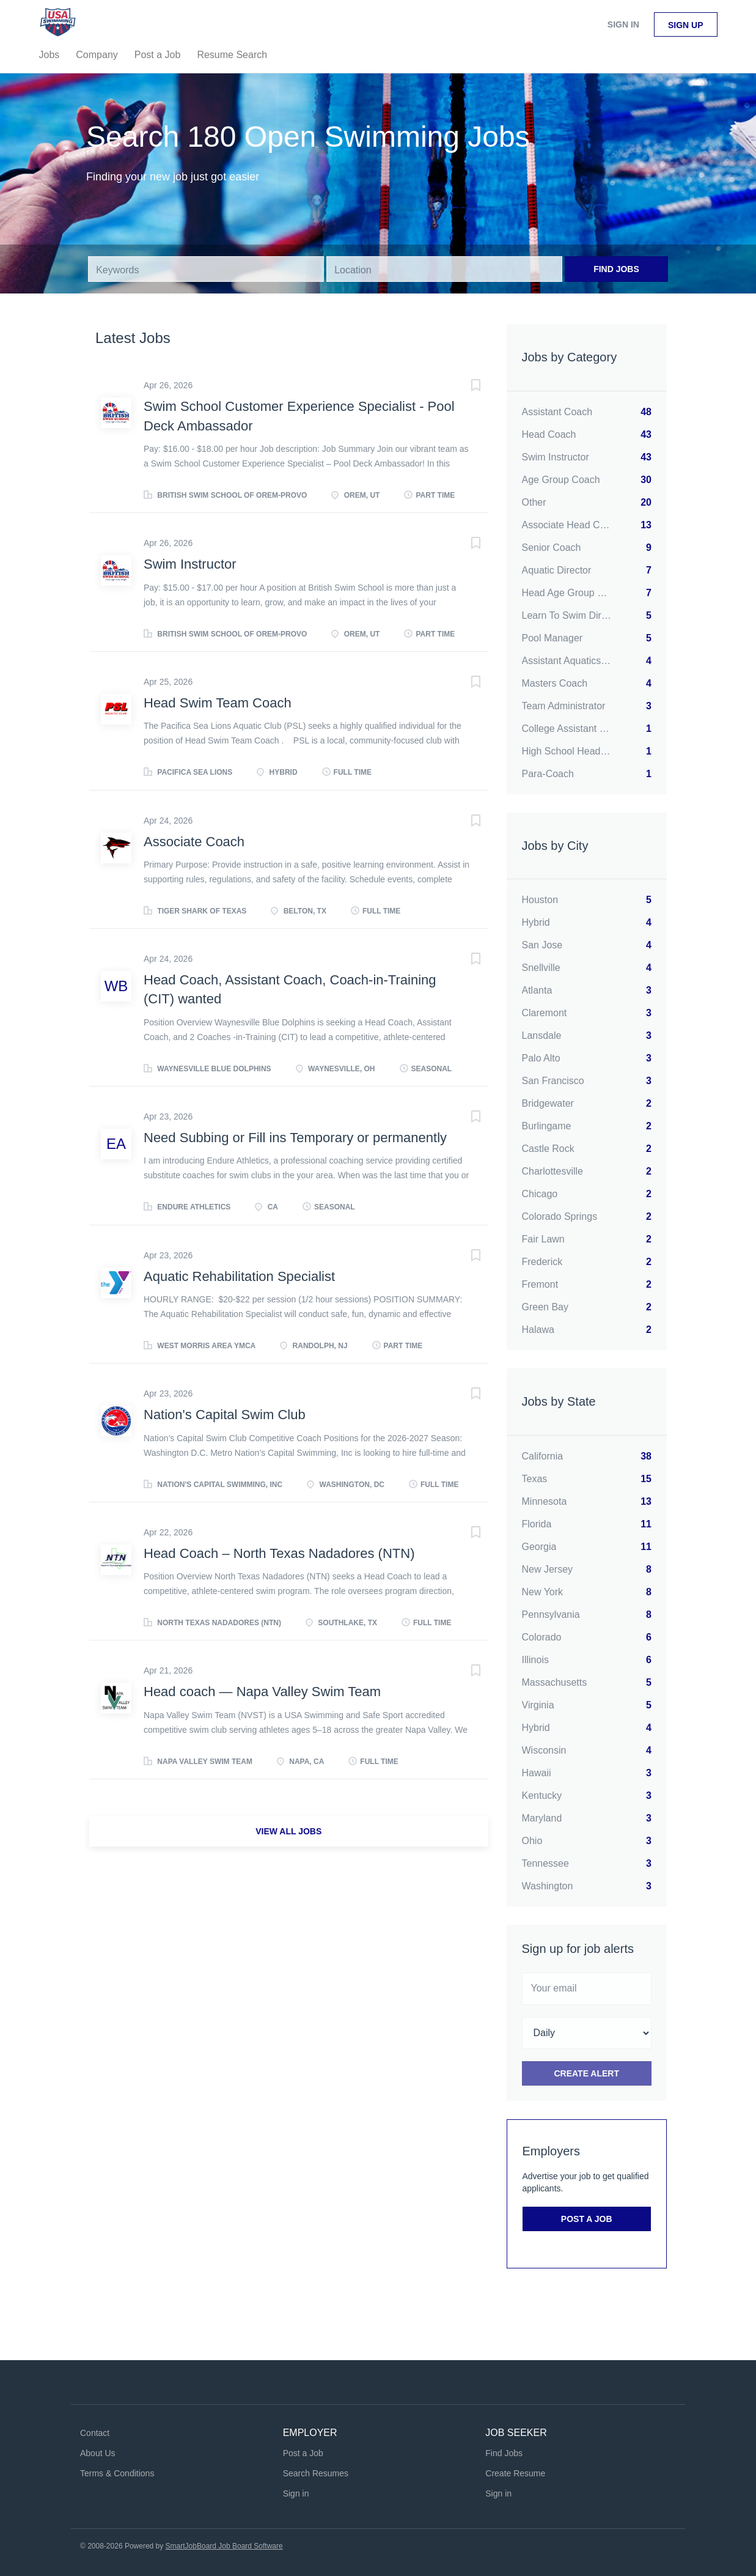 This screenshot has height=2576, width=756. I want to click on Post a Job, so click(586, 2219).